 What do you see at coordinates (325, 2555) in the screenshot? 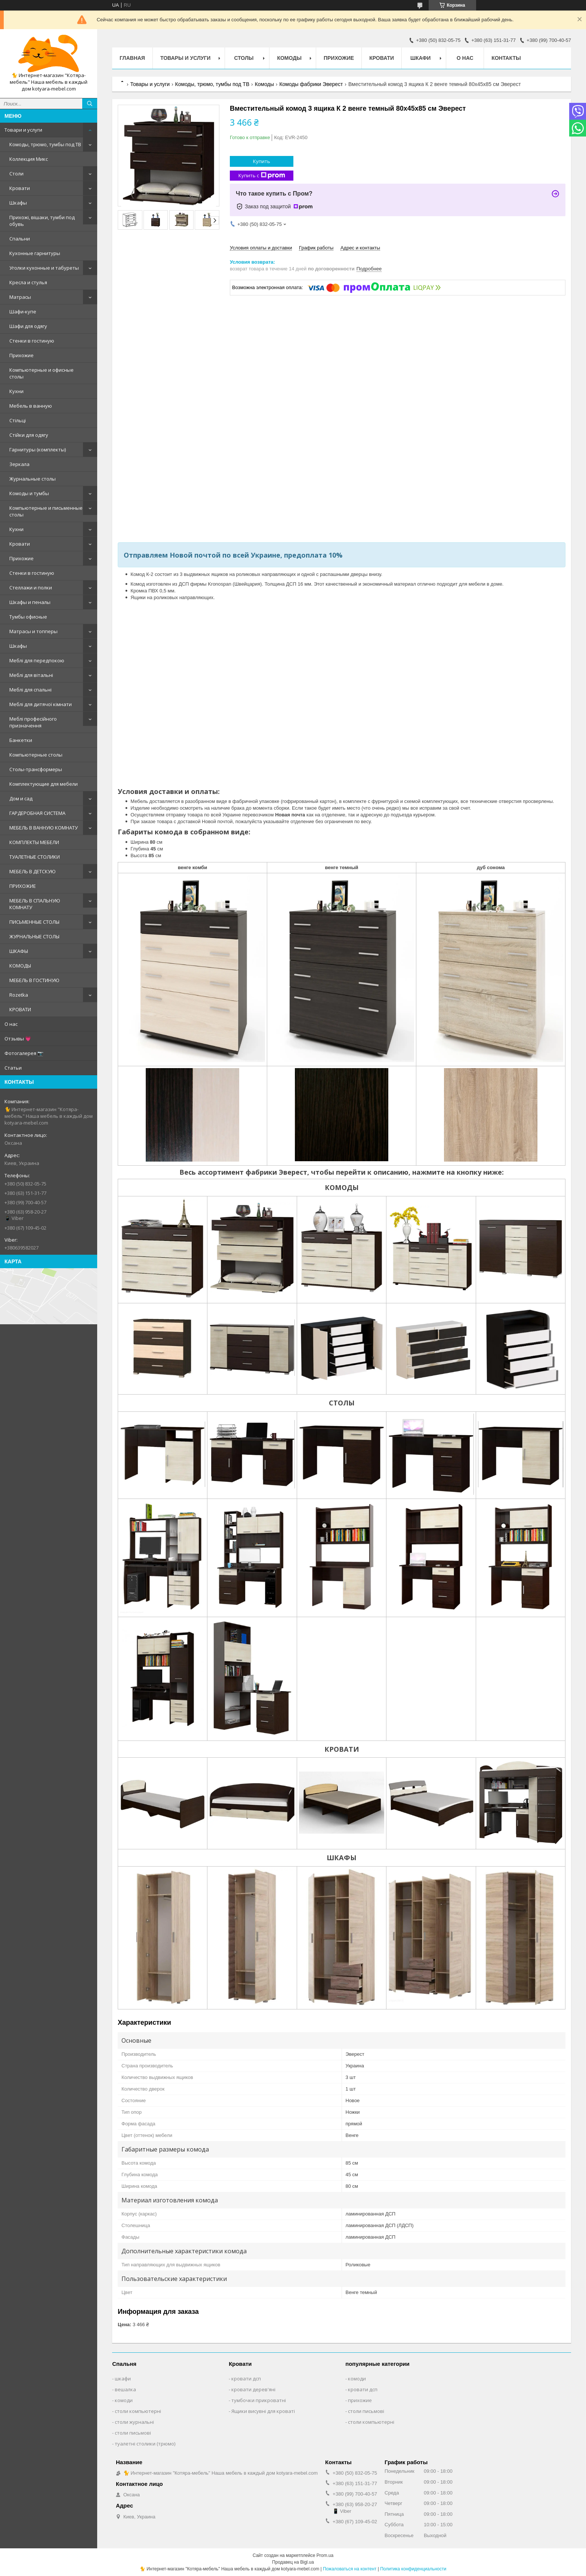
I see `Prom.ua` at bounding box center [325, 2555].